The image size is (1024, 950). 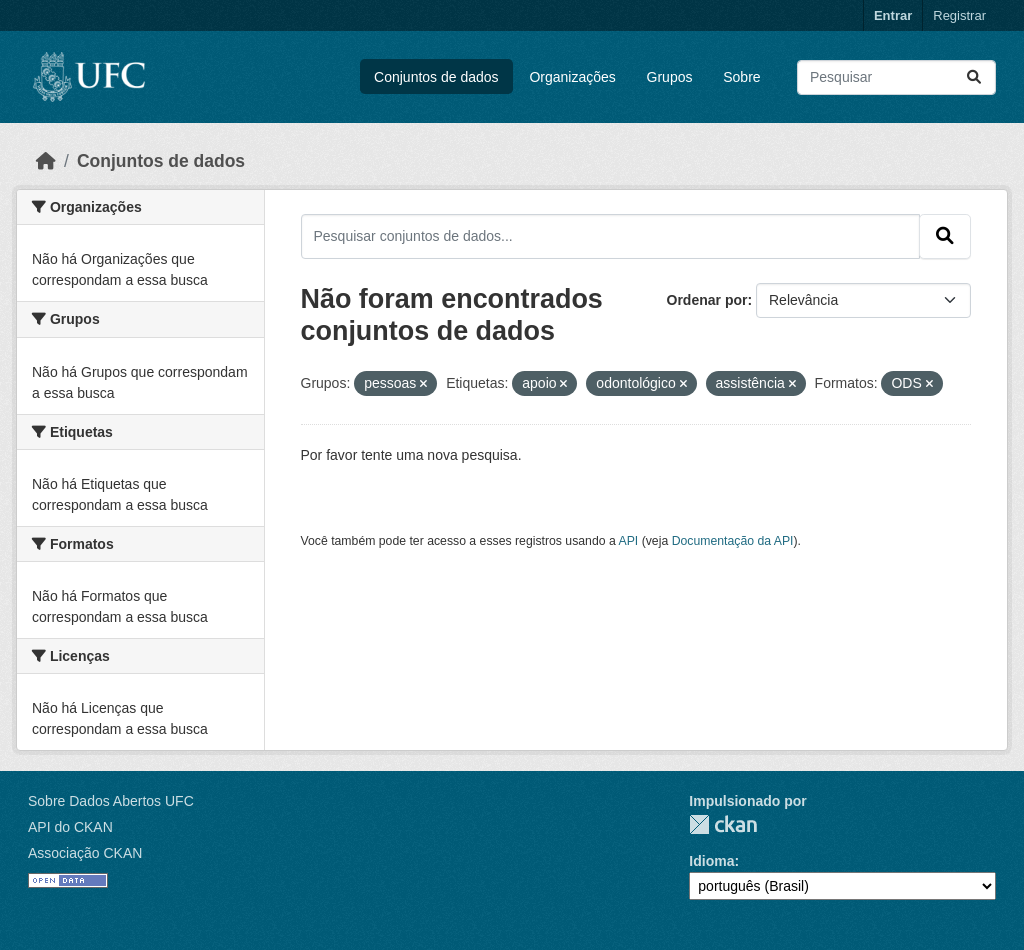 What do you see at coordinates (741, 77) in the screenshot?
I see `Sobre` at bounding box center [741, 77].